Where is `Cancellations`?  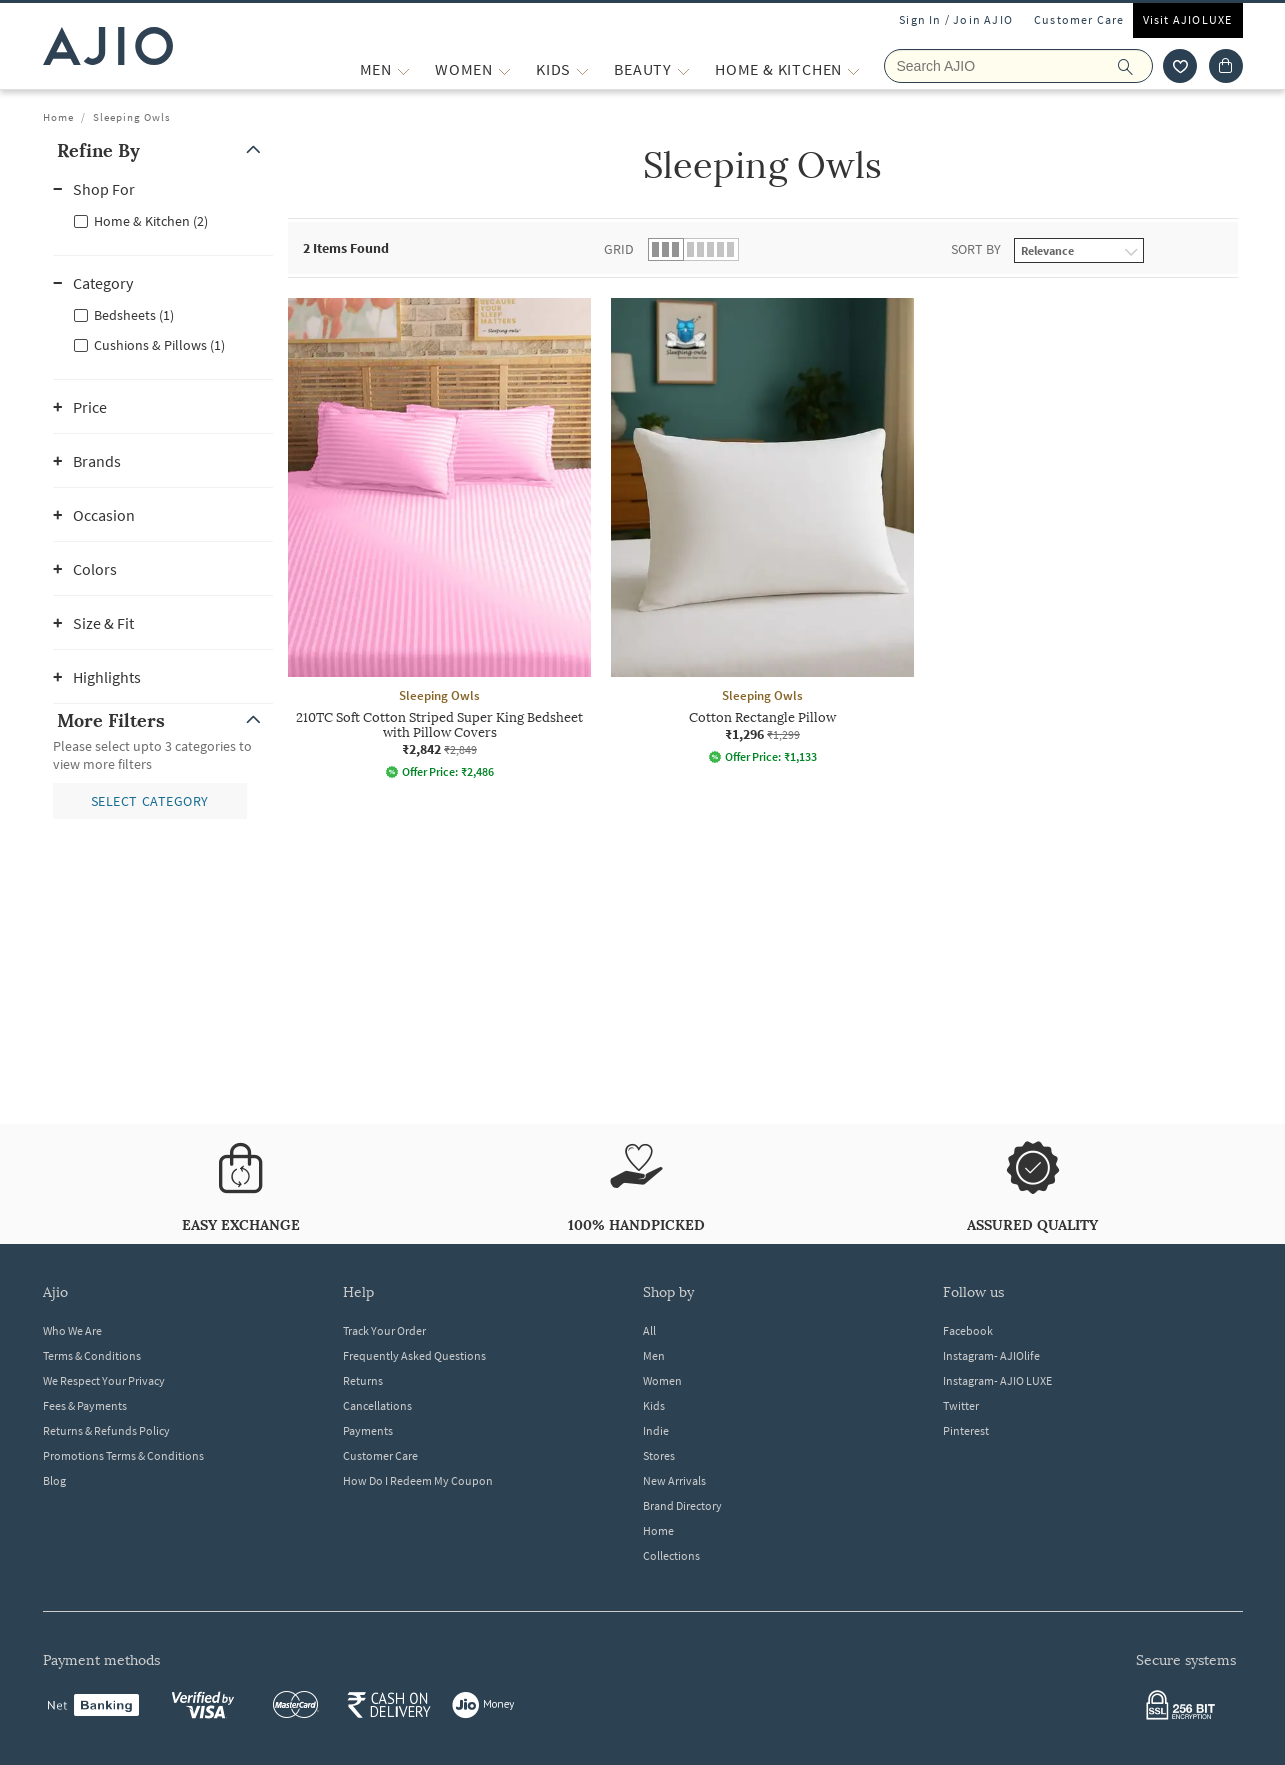 Cancellations is located at coordinates (377, 1405).